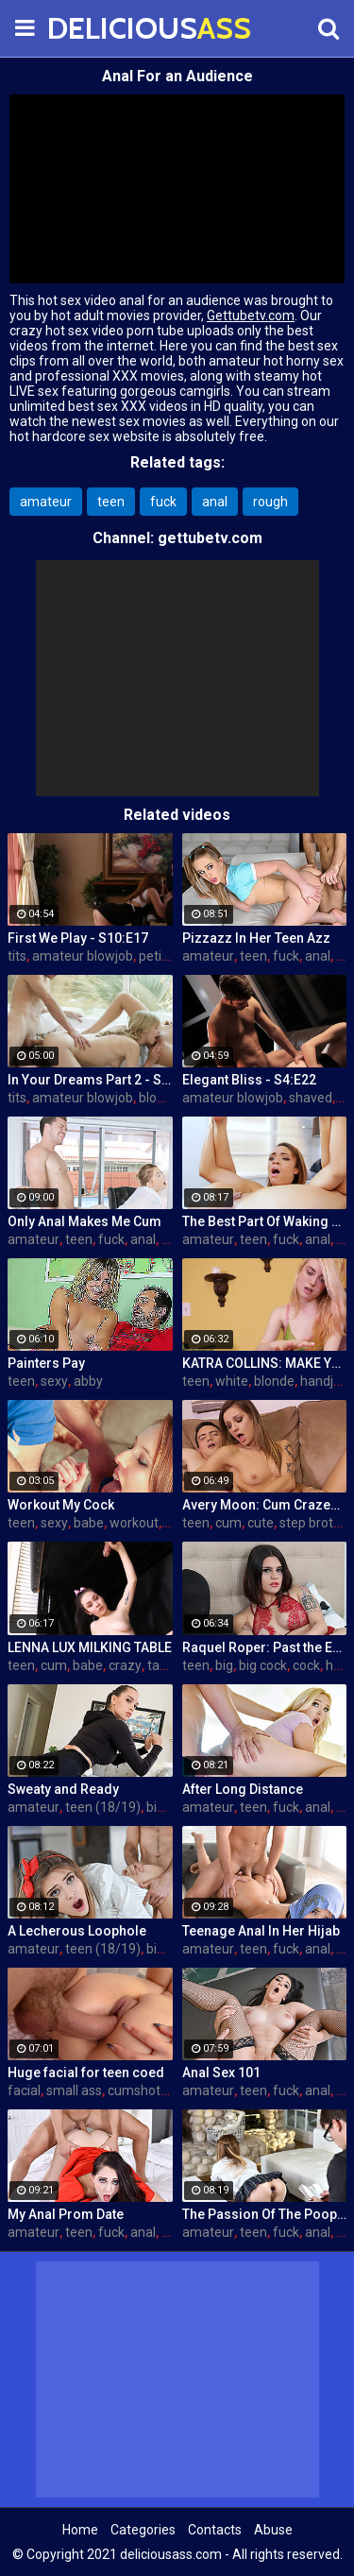 This screenshot has height=2576, width=354. What do you see at coordinates (167, 1807) in the screenshot?
I see `big ass` at bounding box center [167, 1807].